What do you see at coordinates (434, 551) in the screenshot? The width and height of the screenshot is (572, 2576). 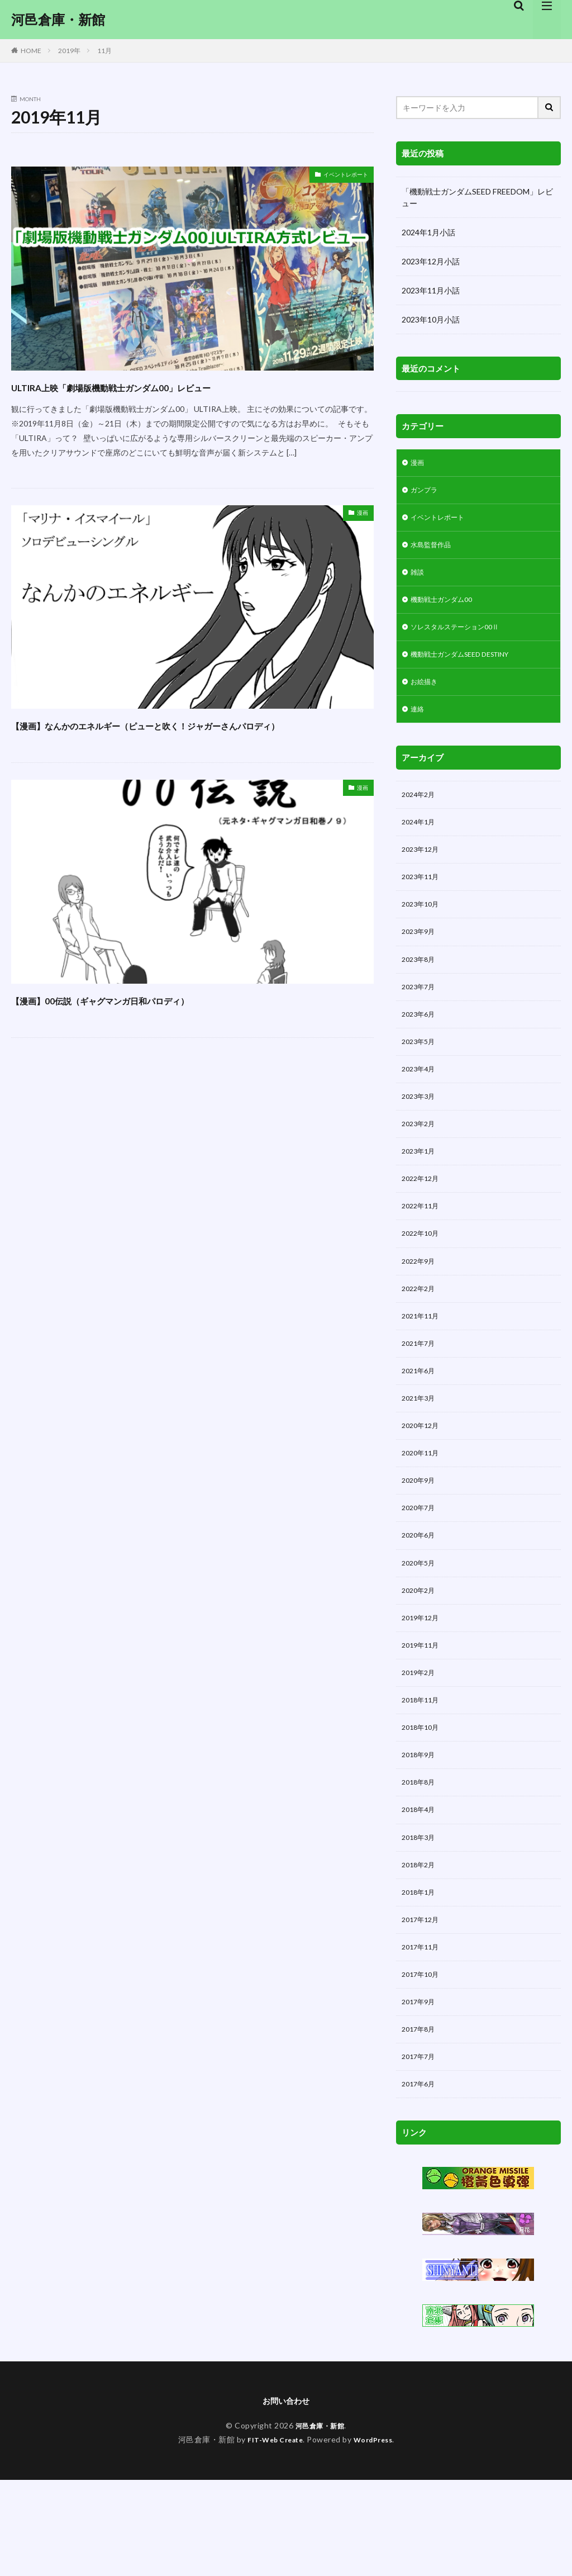 I see `水島監督作品` at bounding box center [434, 551].